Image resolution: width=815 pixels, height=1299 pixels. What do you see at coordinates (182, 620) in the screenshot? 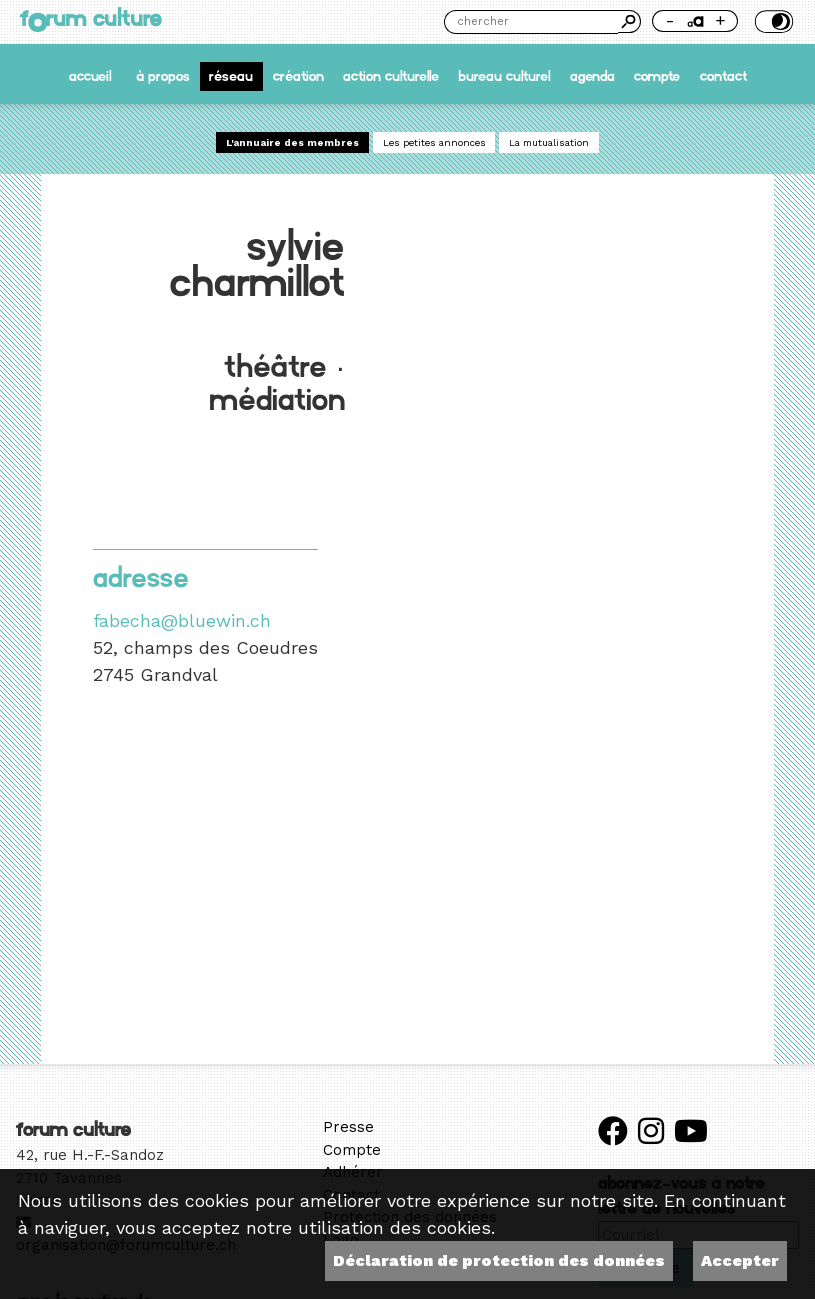
I see `fabecha@bluewin.ch` at bounding box center [182, 620].